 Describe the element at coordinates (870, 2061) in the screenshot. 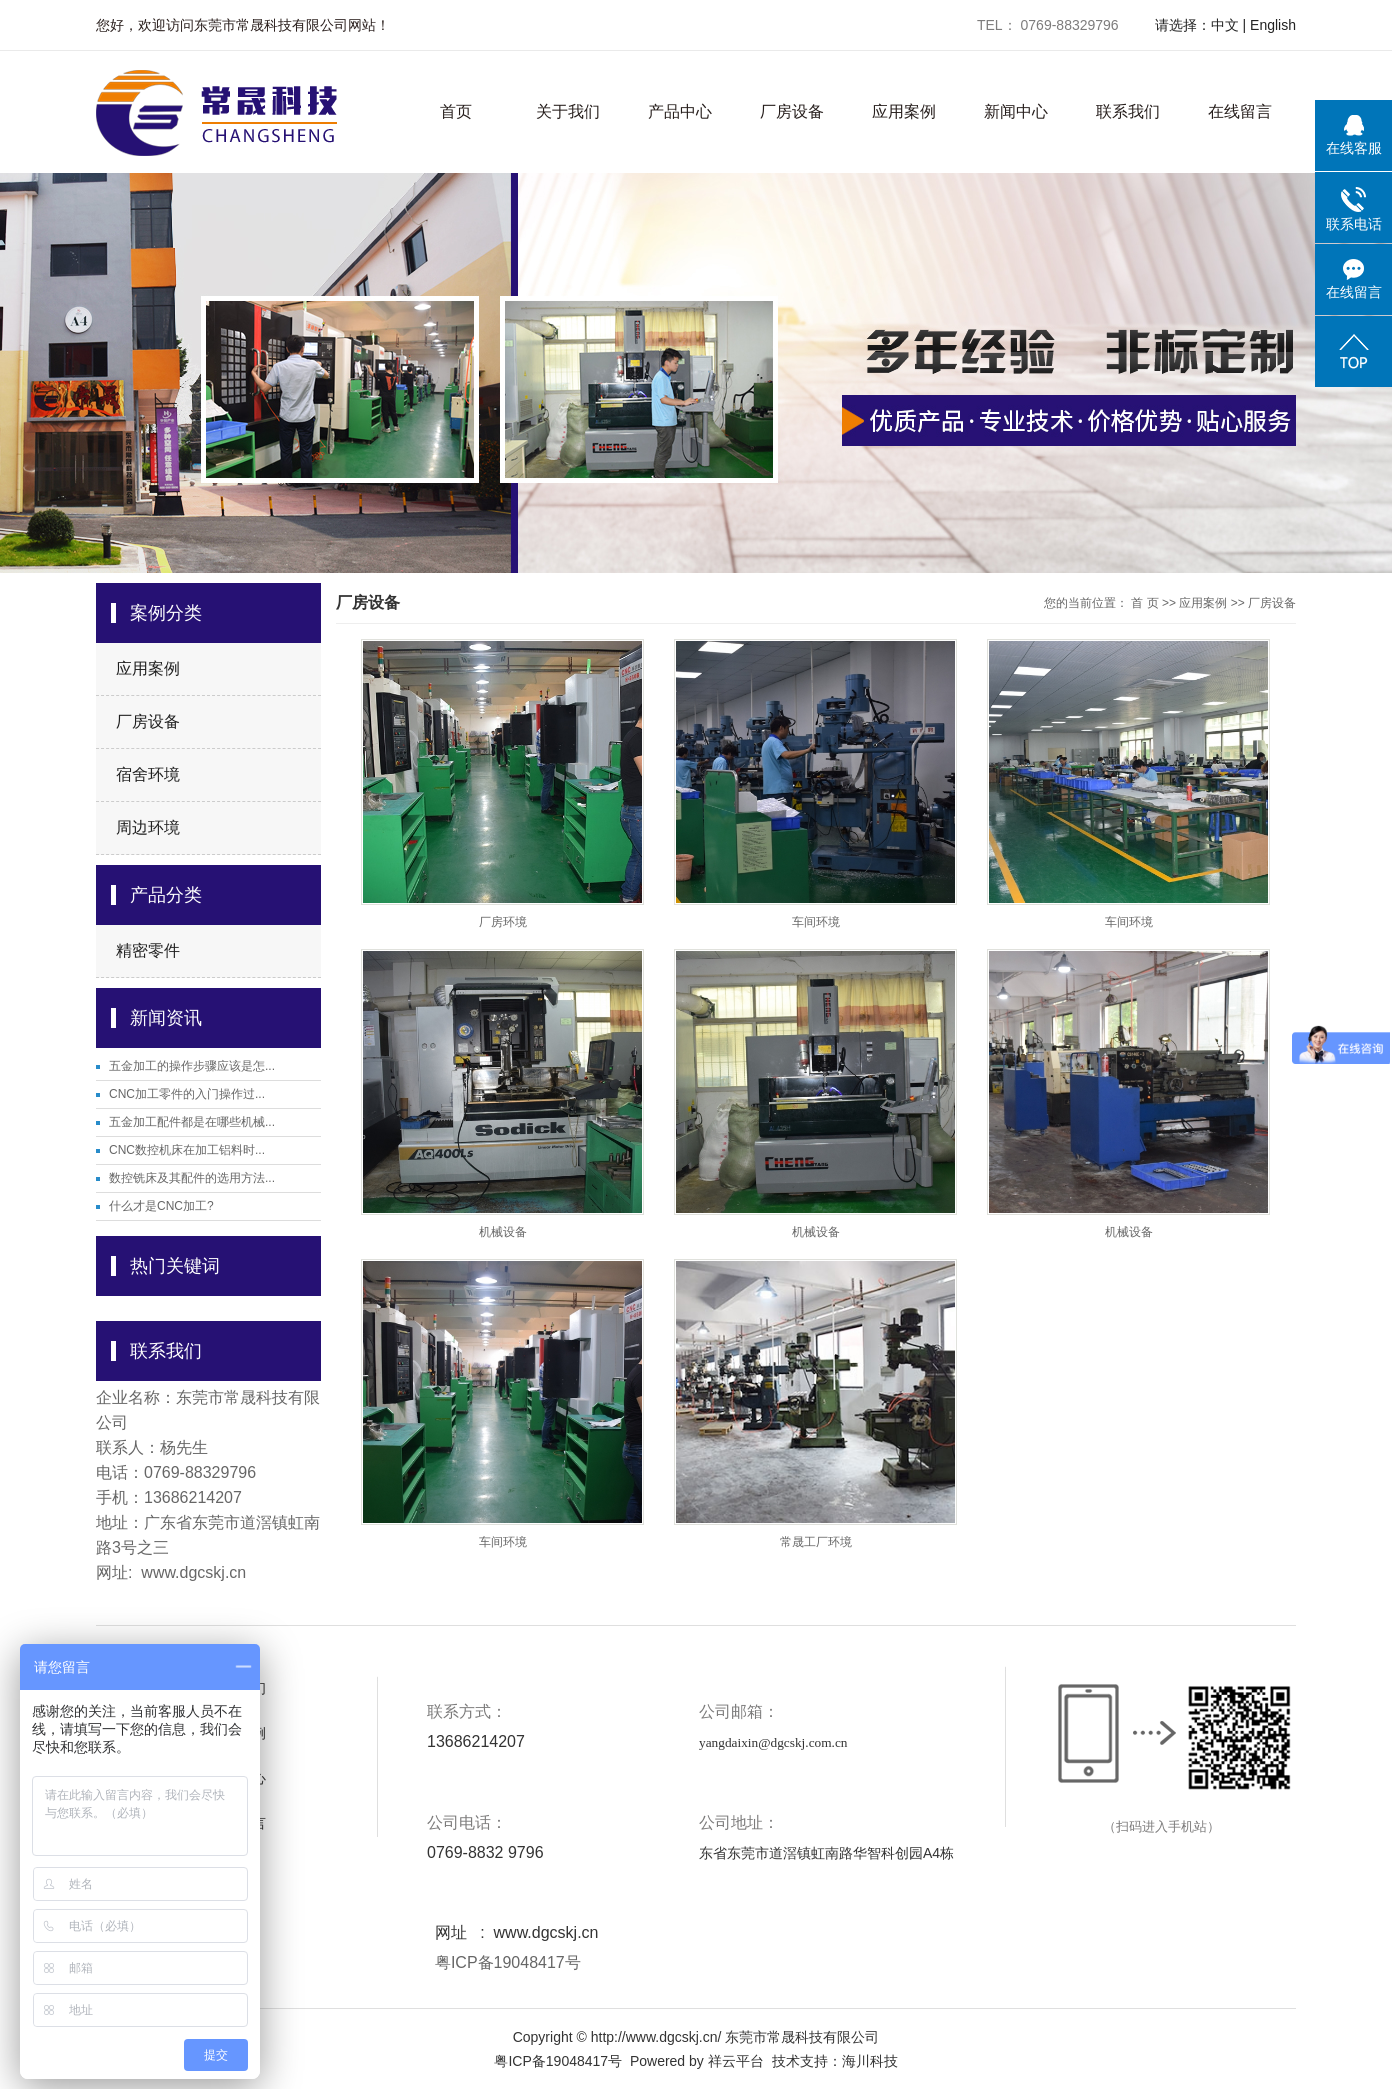

I see `海川科技` at that location.